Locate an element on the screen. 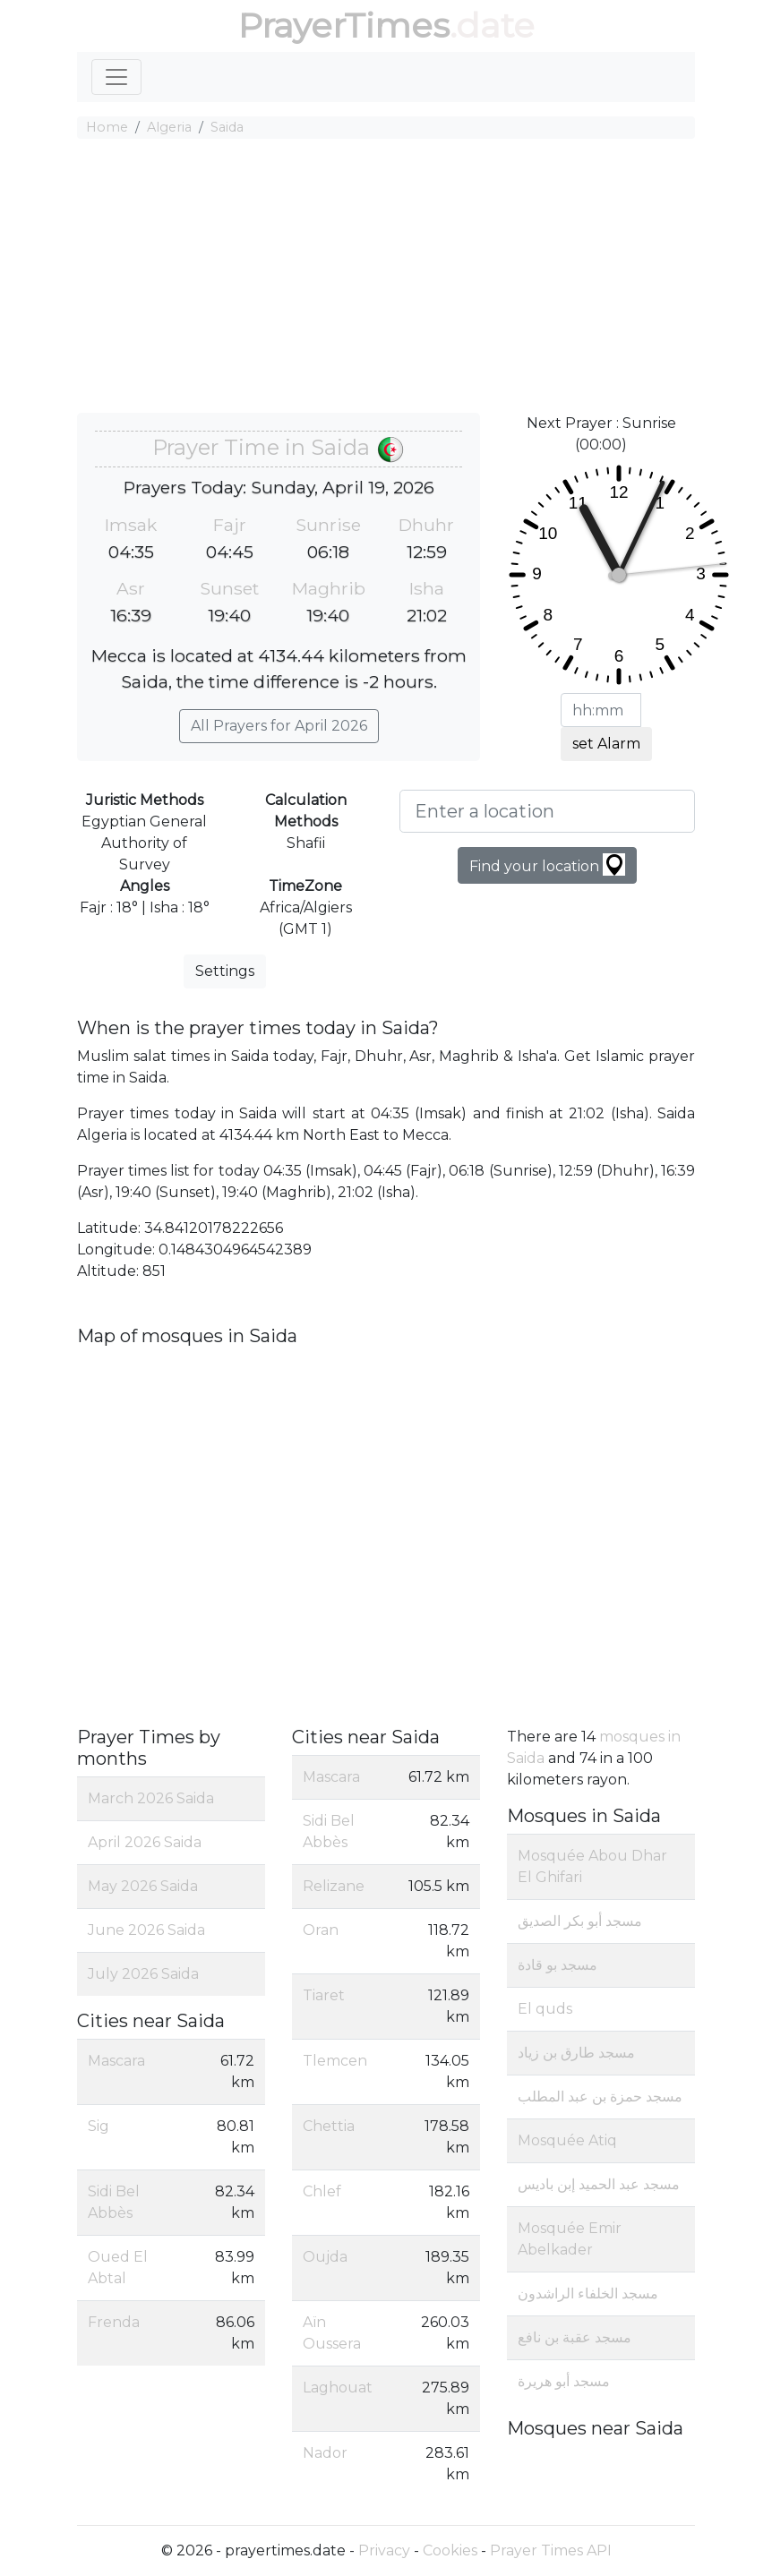 Image resolution: width=772 pixels, height=2576 pixels. Nador is located at coordinates (325, 2452).